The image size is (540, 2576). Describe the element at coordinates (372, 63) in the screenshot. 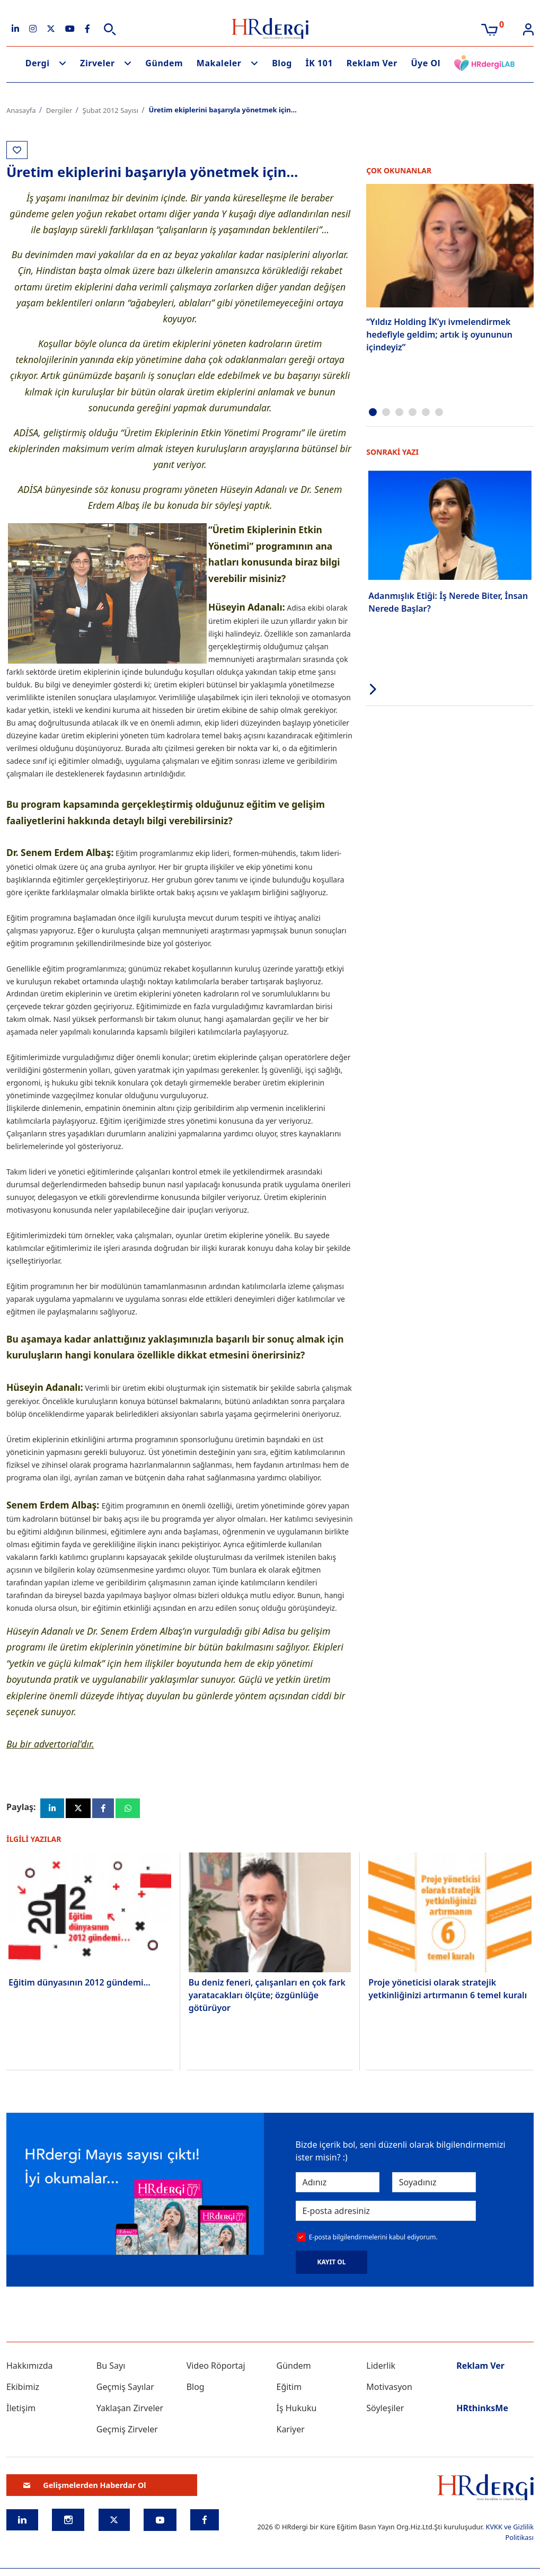

I see `Reklam Ver` at that location.